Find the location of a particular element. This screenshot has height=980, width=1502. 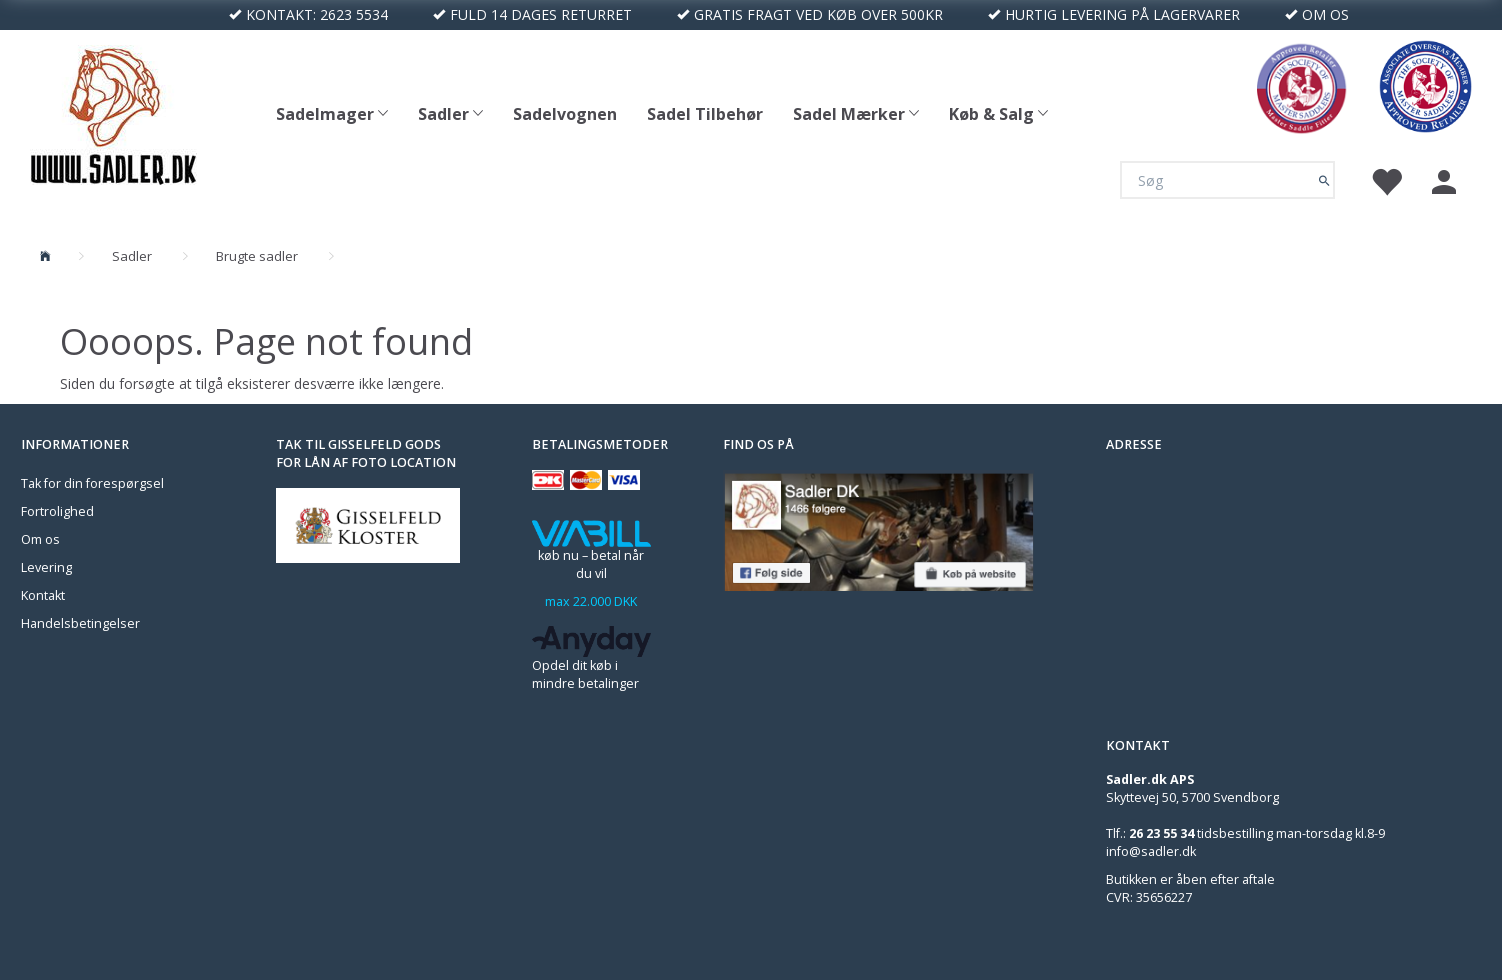

Levering is located at coordinates (46, 567).